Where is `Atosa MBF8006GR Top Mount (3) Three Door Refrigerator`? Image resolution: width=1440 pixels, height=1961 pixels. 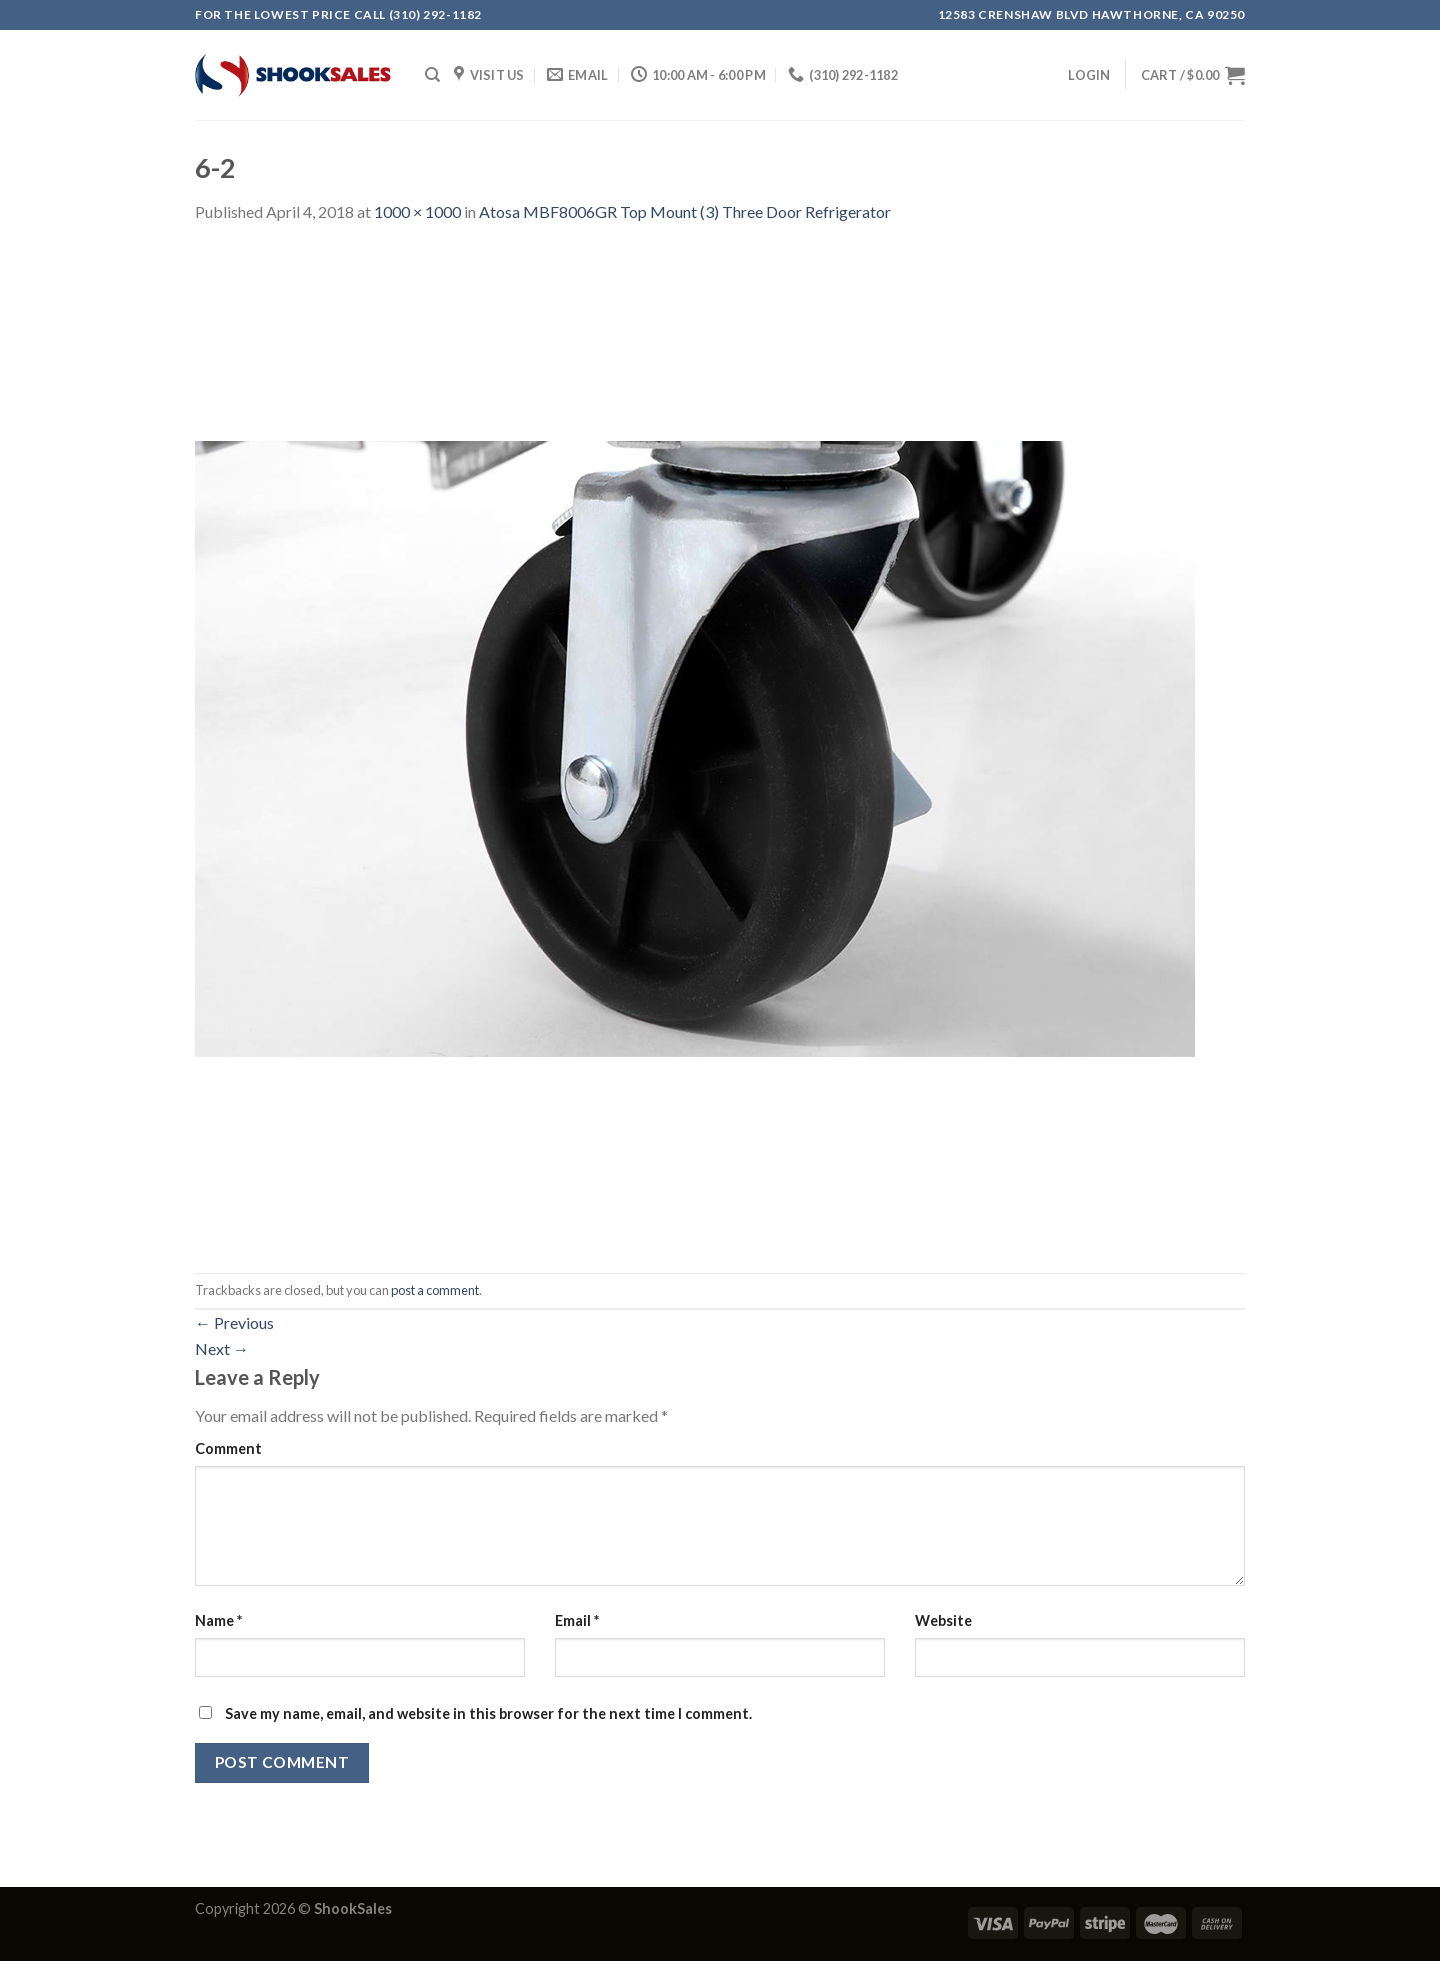 Atosa MBF8006GR Top Mount (3) Three Door Refrigerator is located at coordinates (685, 211).